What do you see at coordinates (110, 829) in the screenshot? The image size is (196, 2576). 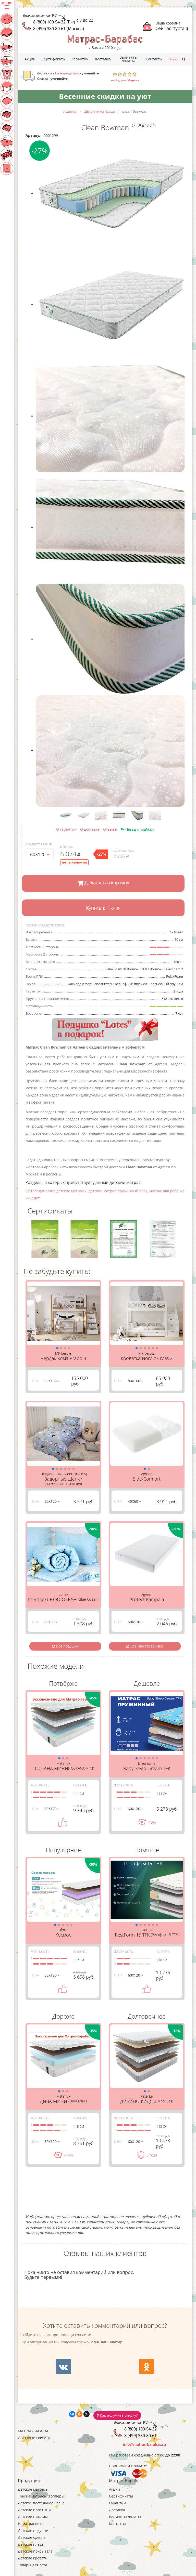 I see `Отзывы` at bounding box center [110, 829].